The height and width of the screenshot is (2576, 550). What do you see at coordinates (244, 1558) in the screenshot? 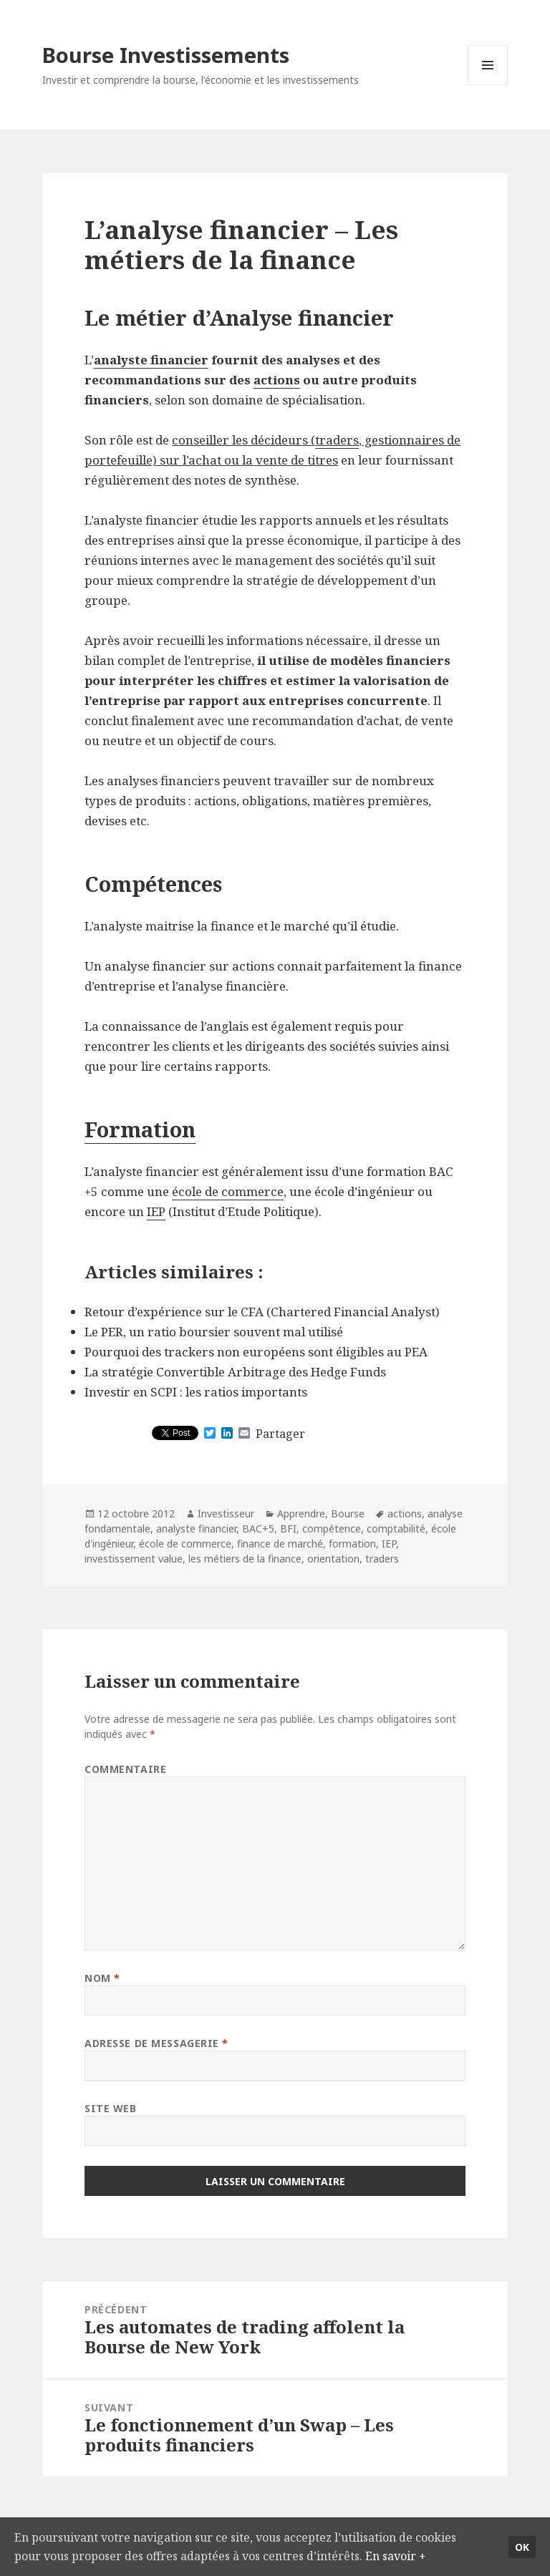
I see `les métiers de la finance` at bounding box center [244, 1558].